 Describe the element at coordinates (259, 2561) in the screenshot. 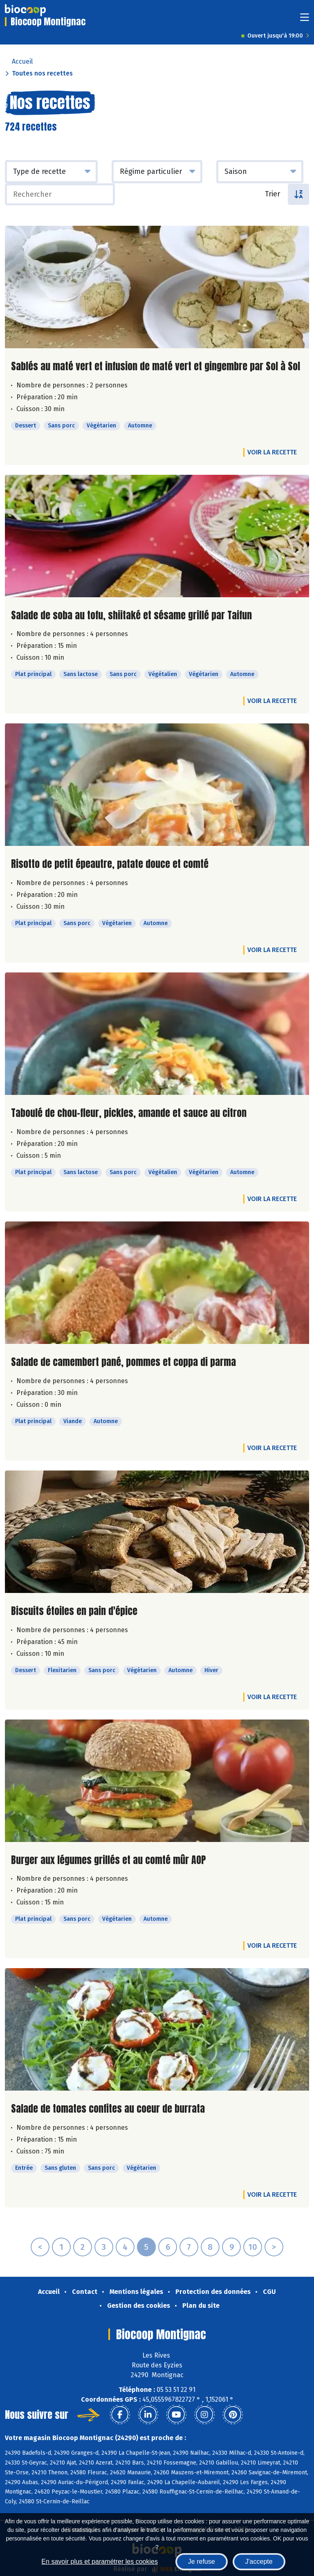

I see `J'accepte` at that location.